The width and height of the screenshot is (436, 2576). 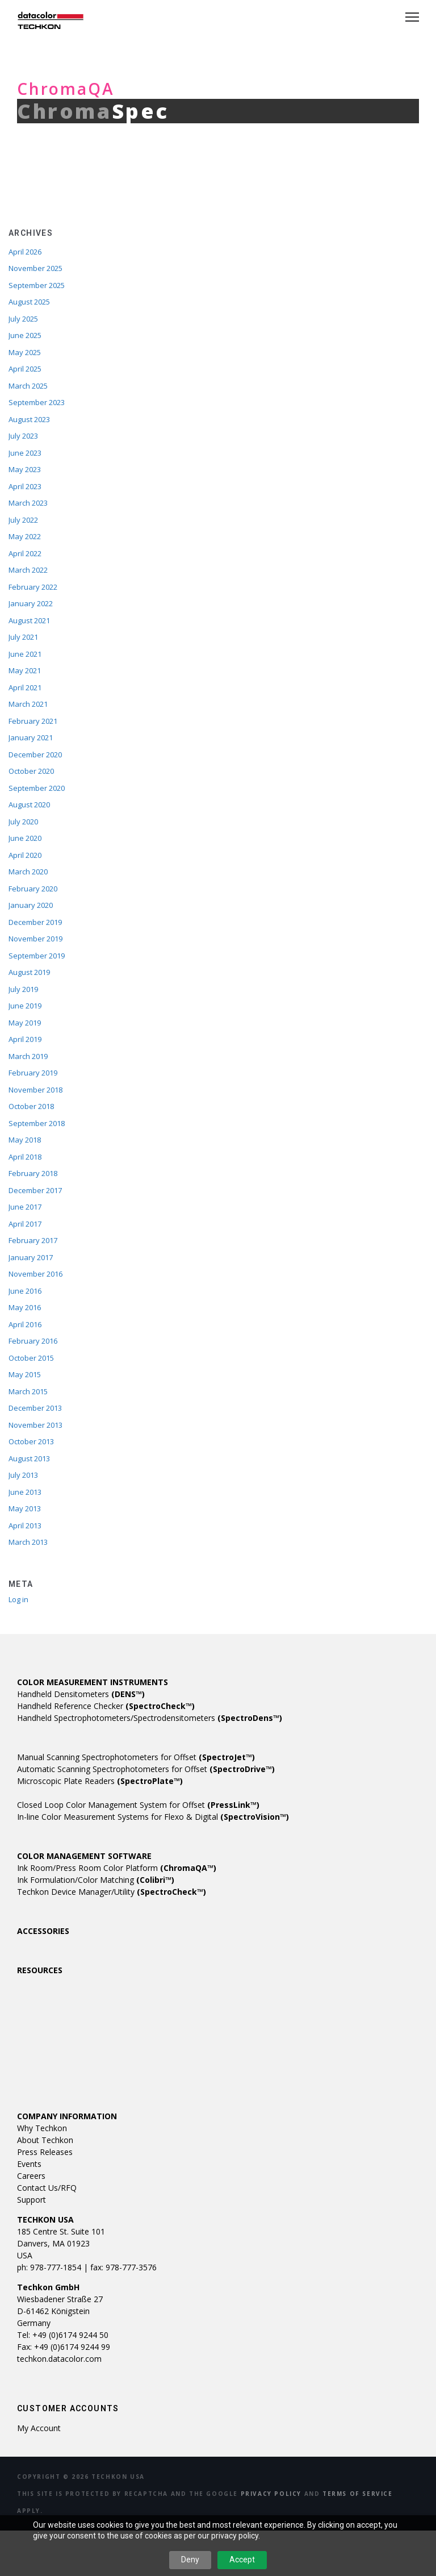 What do you see at coordinates (29, 620) in the screenshot?
I see `August 2021` at bounding box center [29, 620].